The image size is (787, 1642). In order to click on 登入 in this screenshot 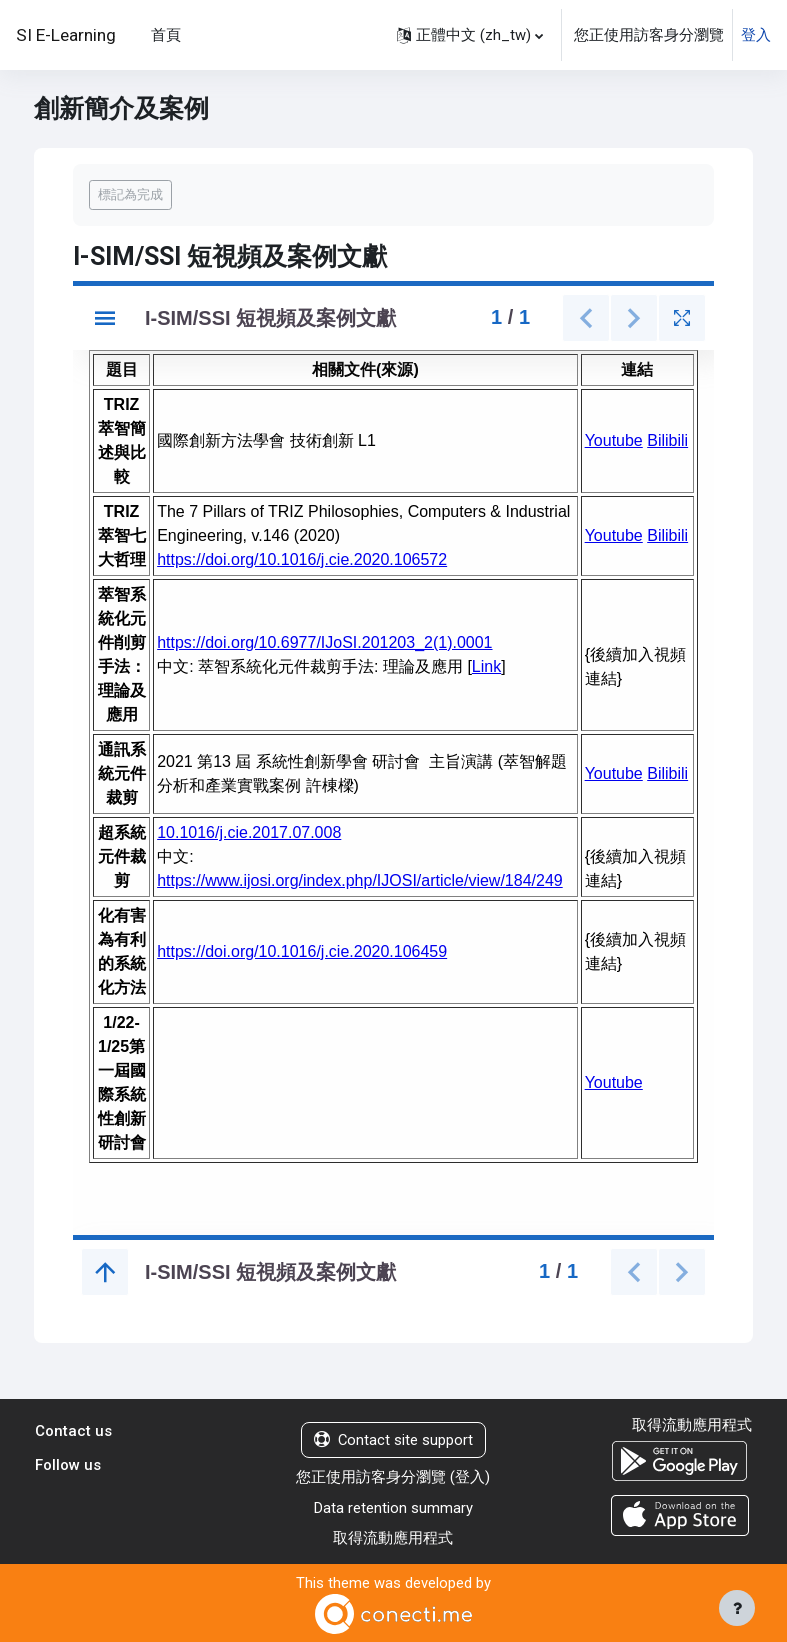, I will do `click(756, 35)`.